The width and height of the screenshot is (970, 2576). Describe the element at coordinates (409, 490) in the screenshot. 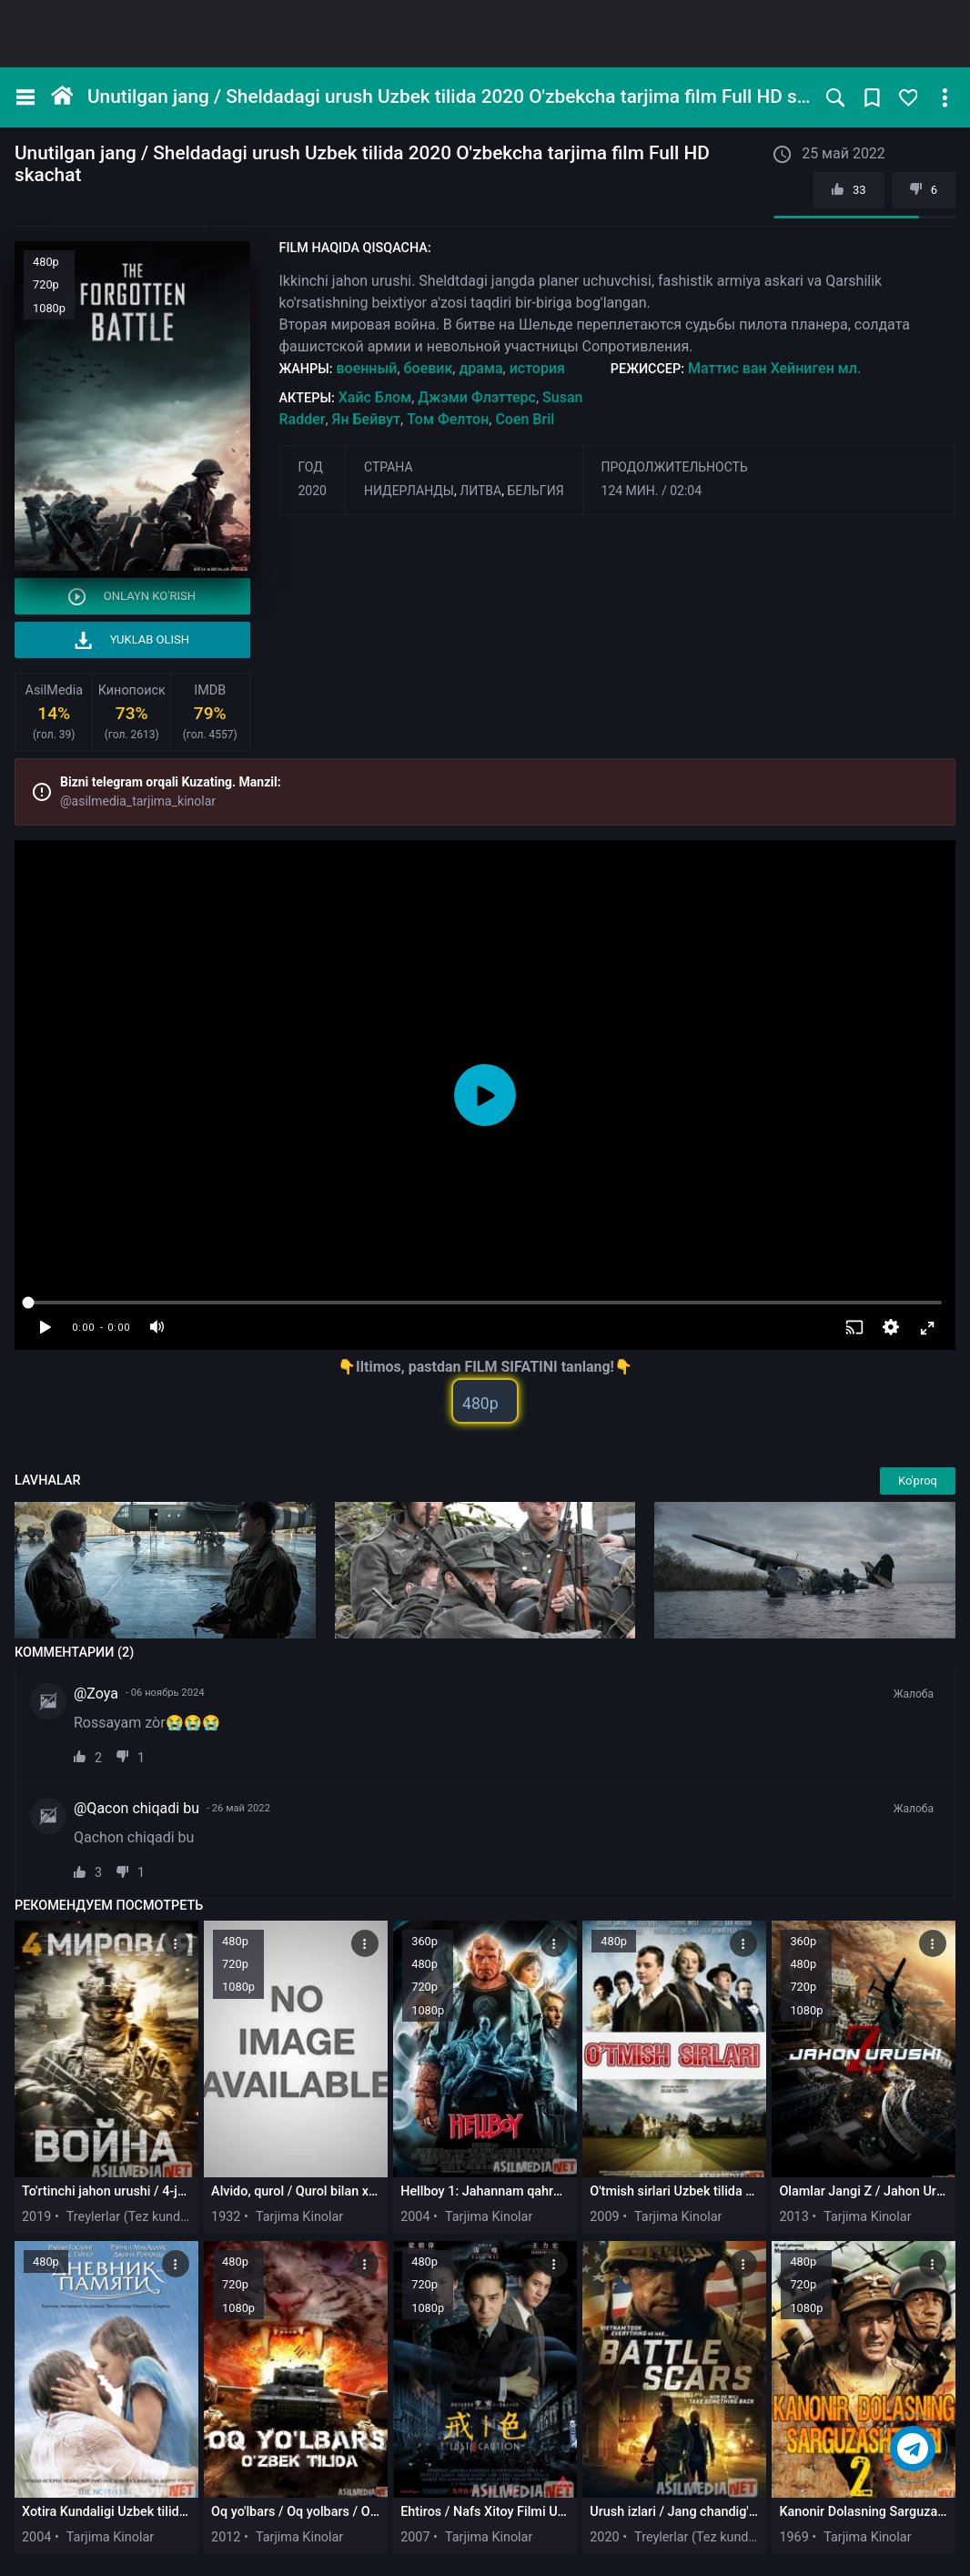

I see `Нидерланды` at that location.